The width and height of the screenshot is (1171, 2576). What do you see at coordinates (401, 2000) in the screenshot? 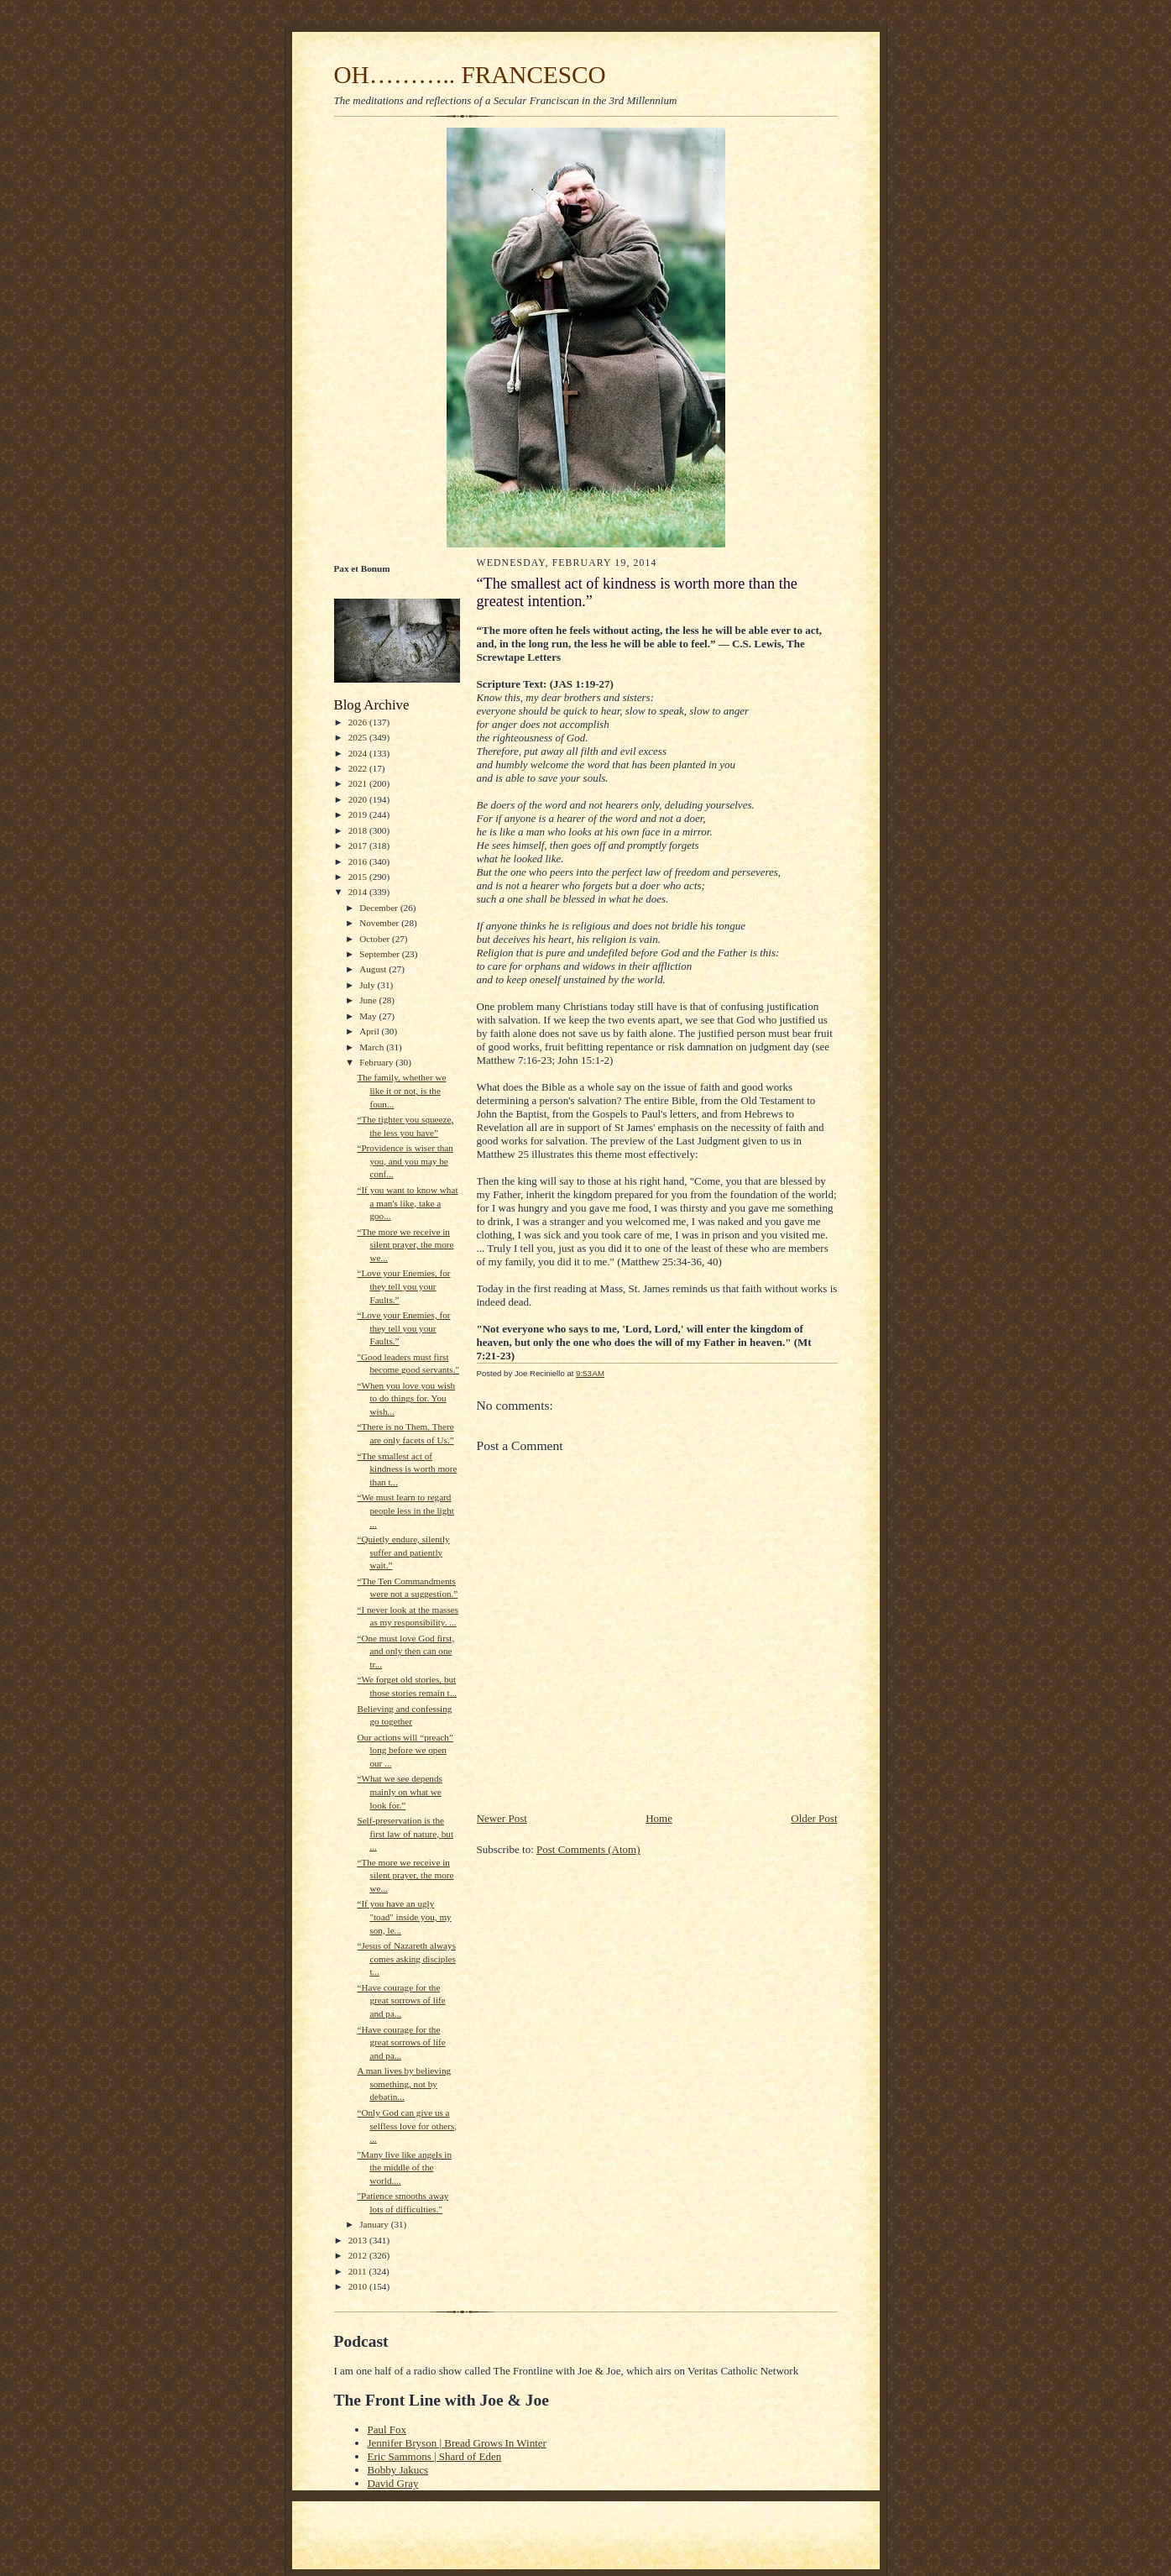
I see `“Have courage for the great sorrows of life and pa...` at bounding box center [401, 2000].